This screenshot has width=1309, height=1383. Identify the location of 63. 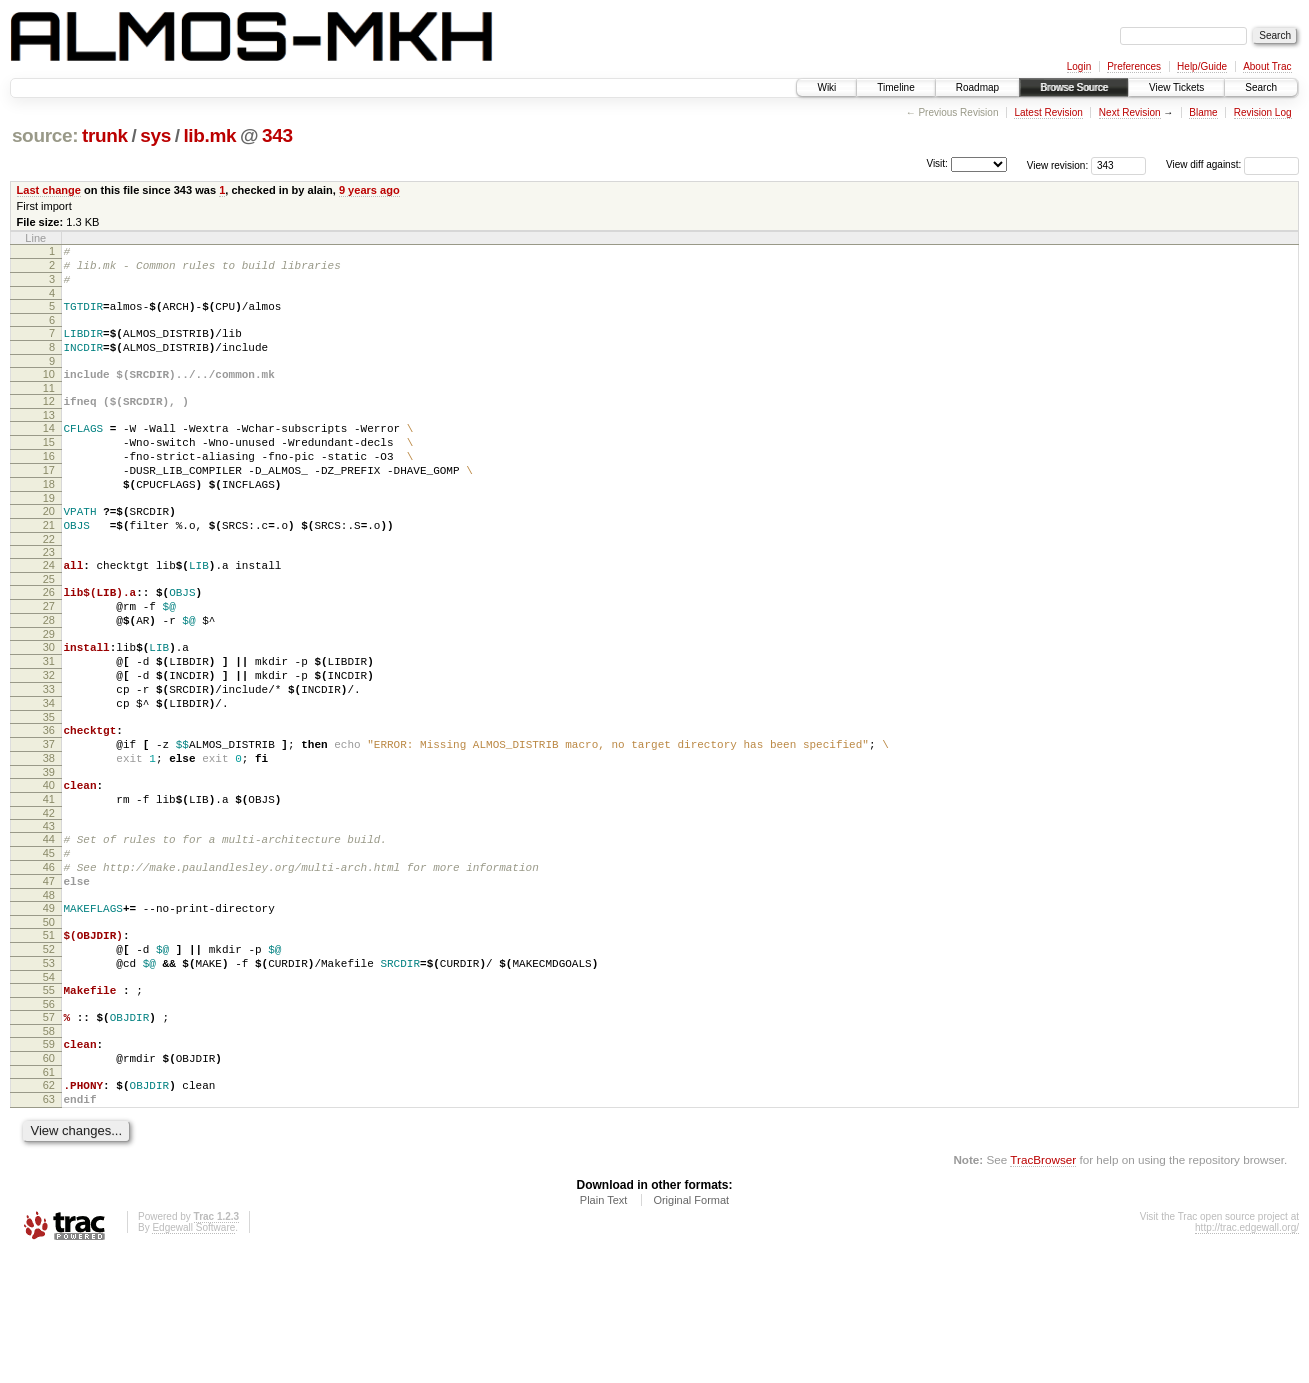
(49, 1225).